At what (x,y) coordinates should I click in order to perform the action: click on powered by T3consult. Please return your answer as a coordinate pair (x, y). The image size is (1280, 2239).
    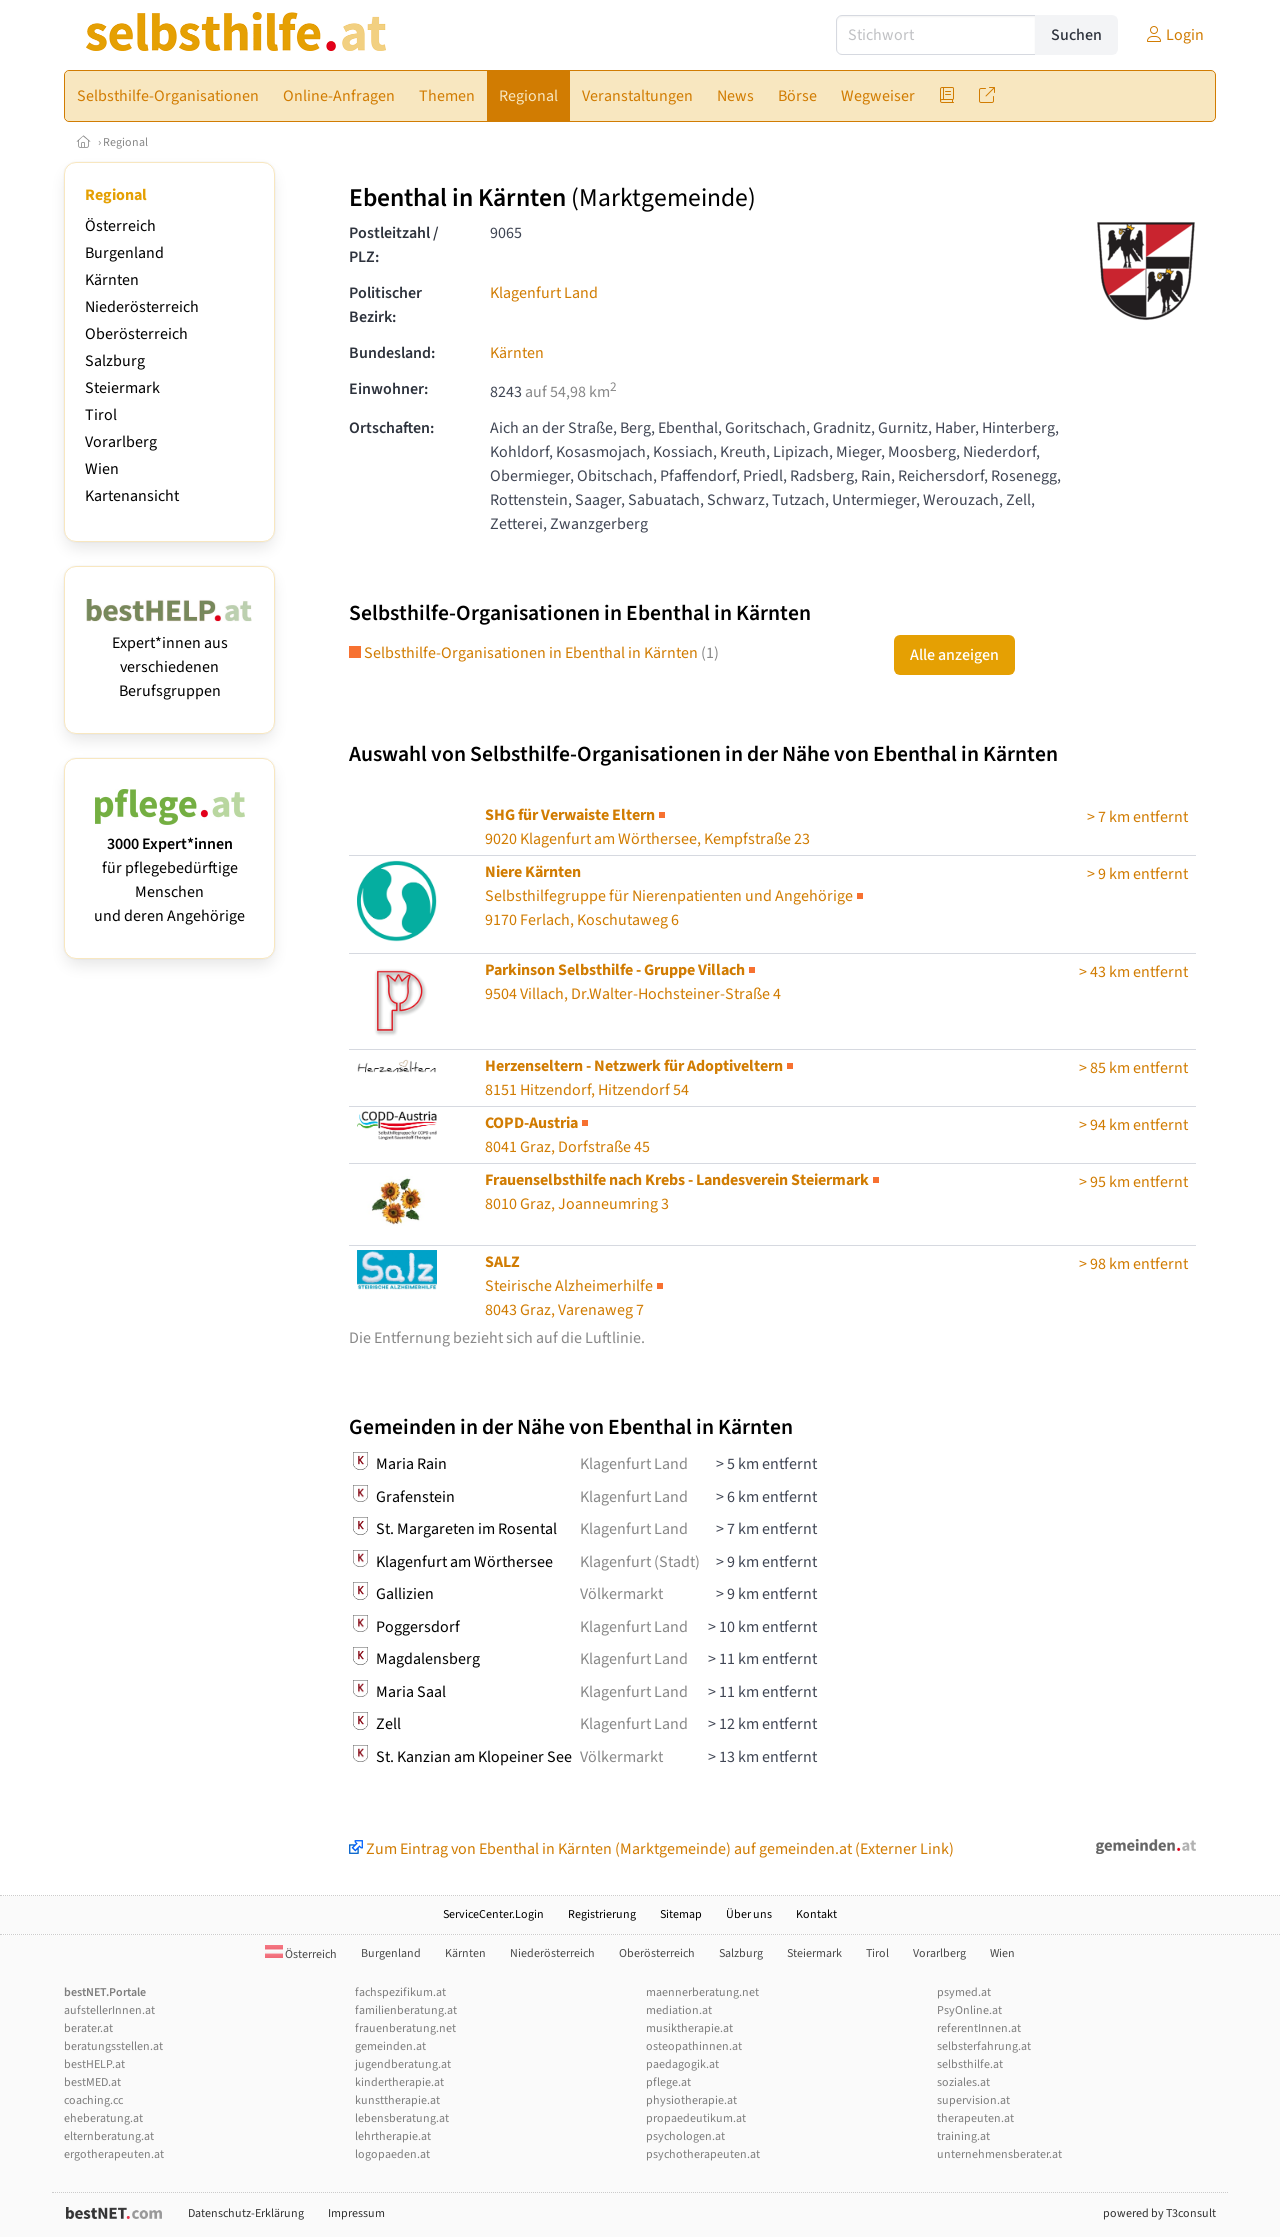
    Looking at the image, I should click on (1159, 2213).